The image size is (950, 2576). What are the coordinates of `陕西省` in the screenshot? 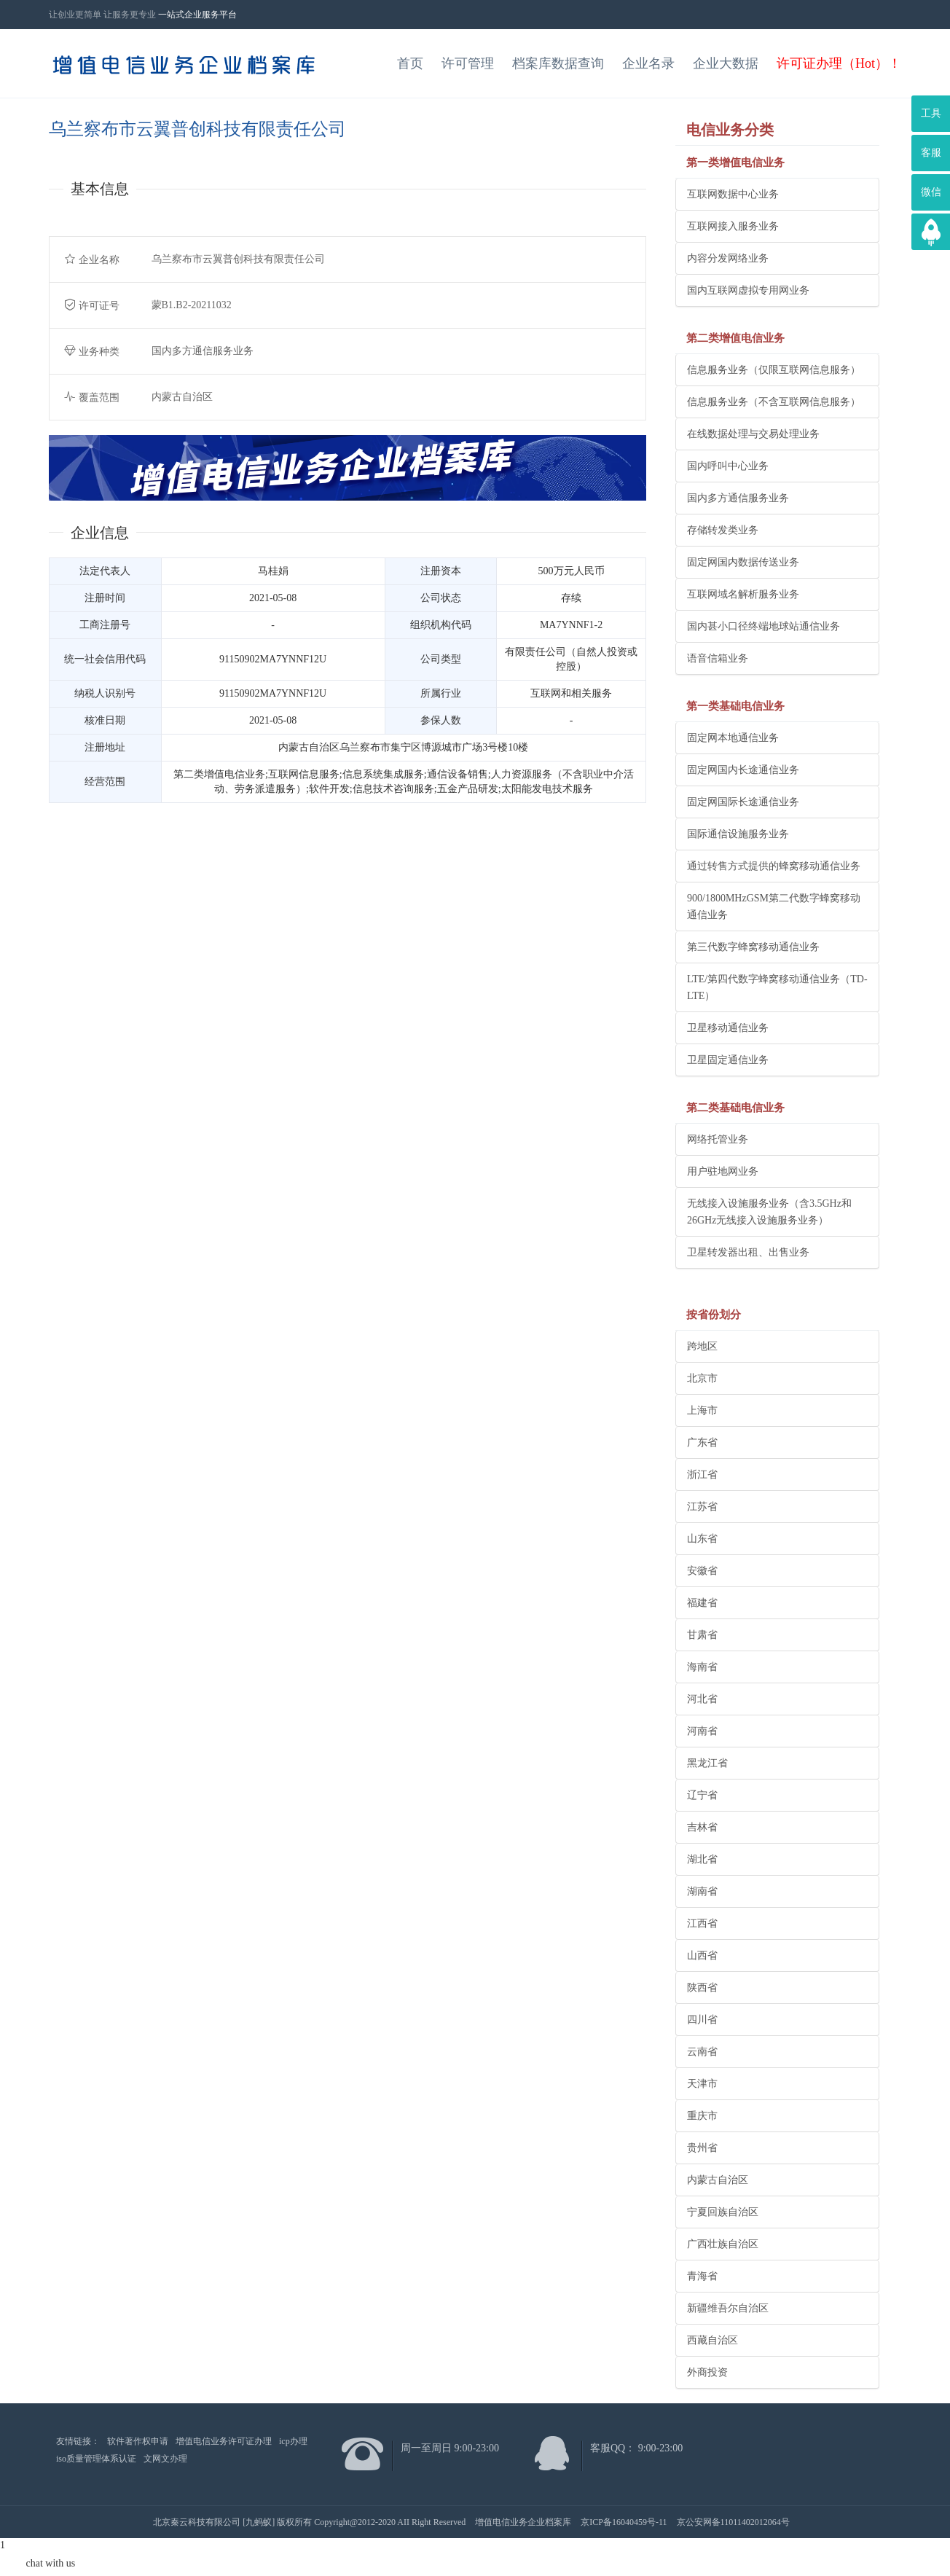 It's located at (702, 1987).